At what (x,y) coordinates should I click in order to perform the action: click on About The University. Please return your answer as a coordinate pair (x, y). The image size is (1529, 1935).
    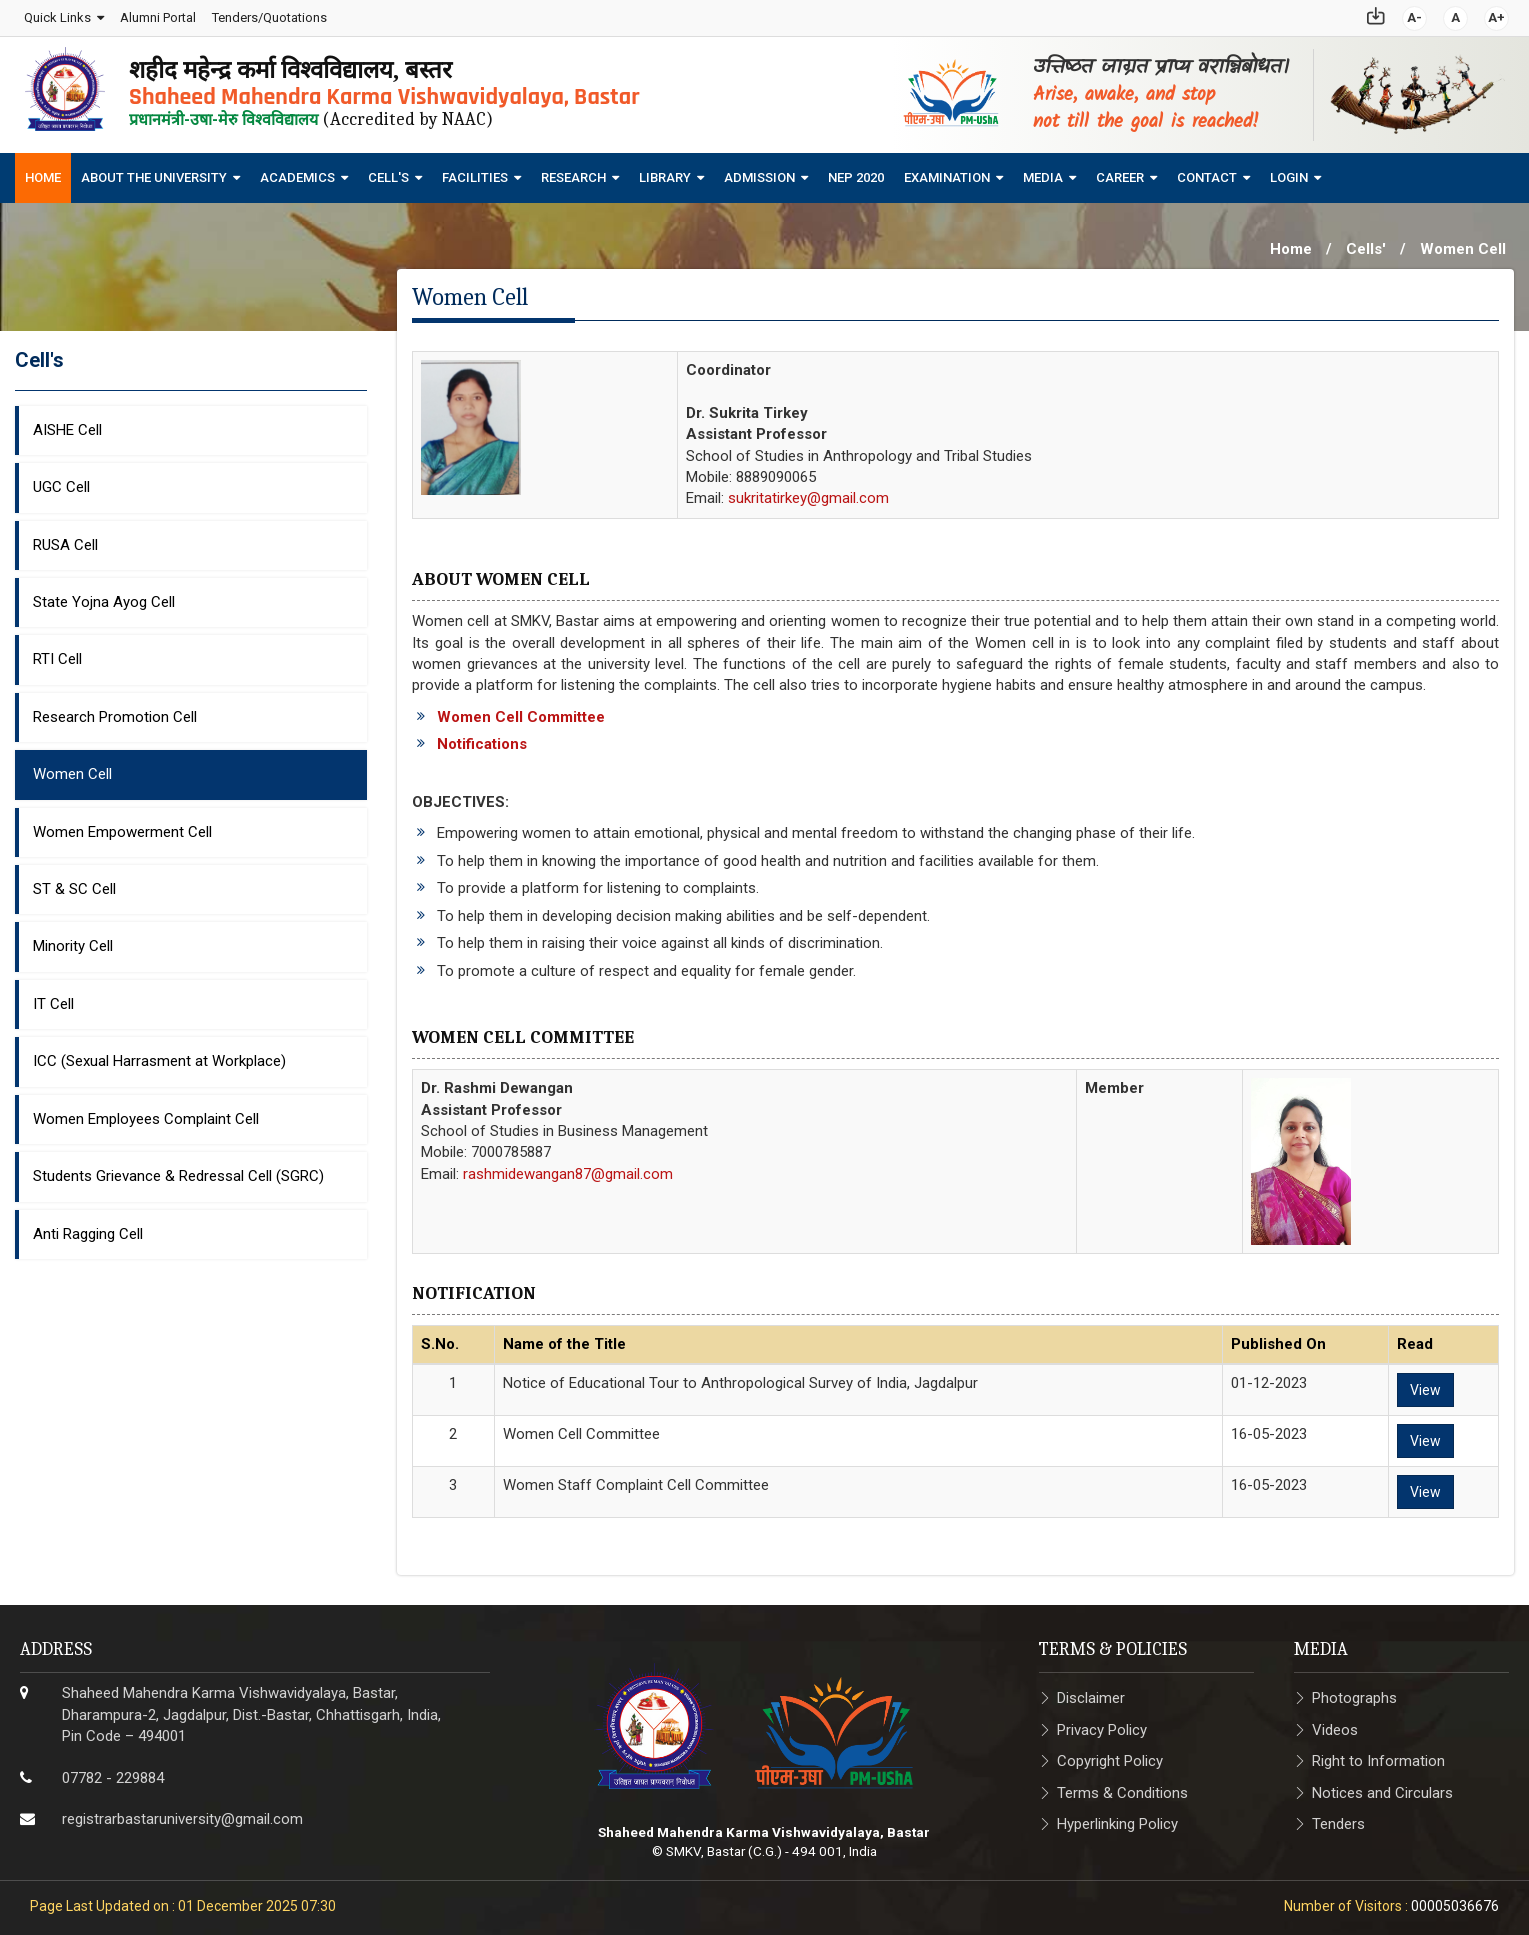
    Looking at the image, I should click on (154, 172).